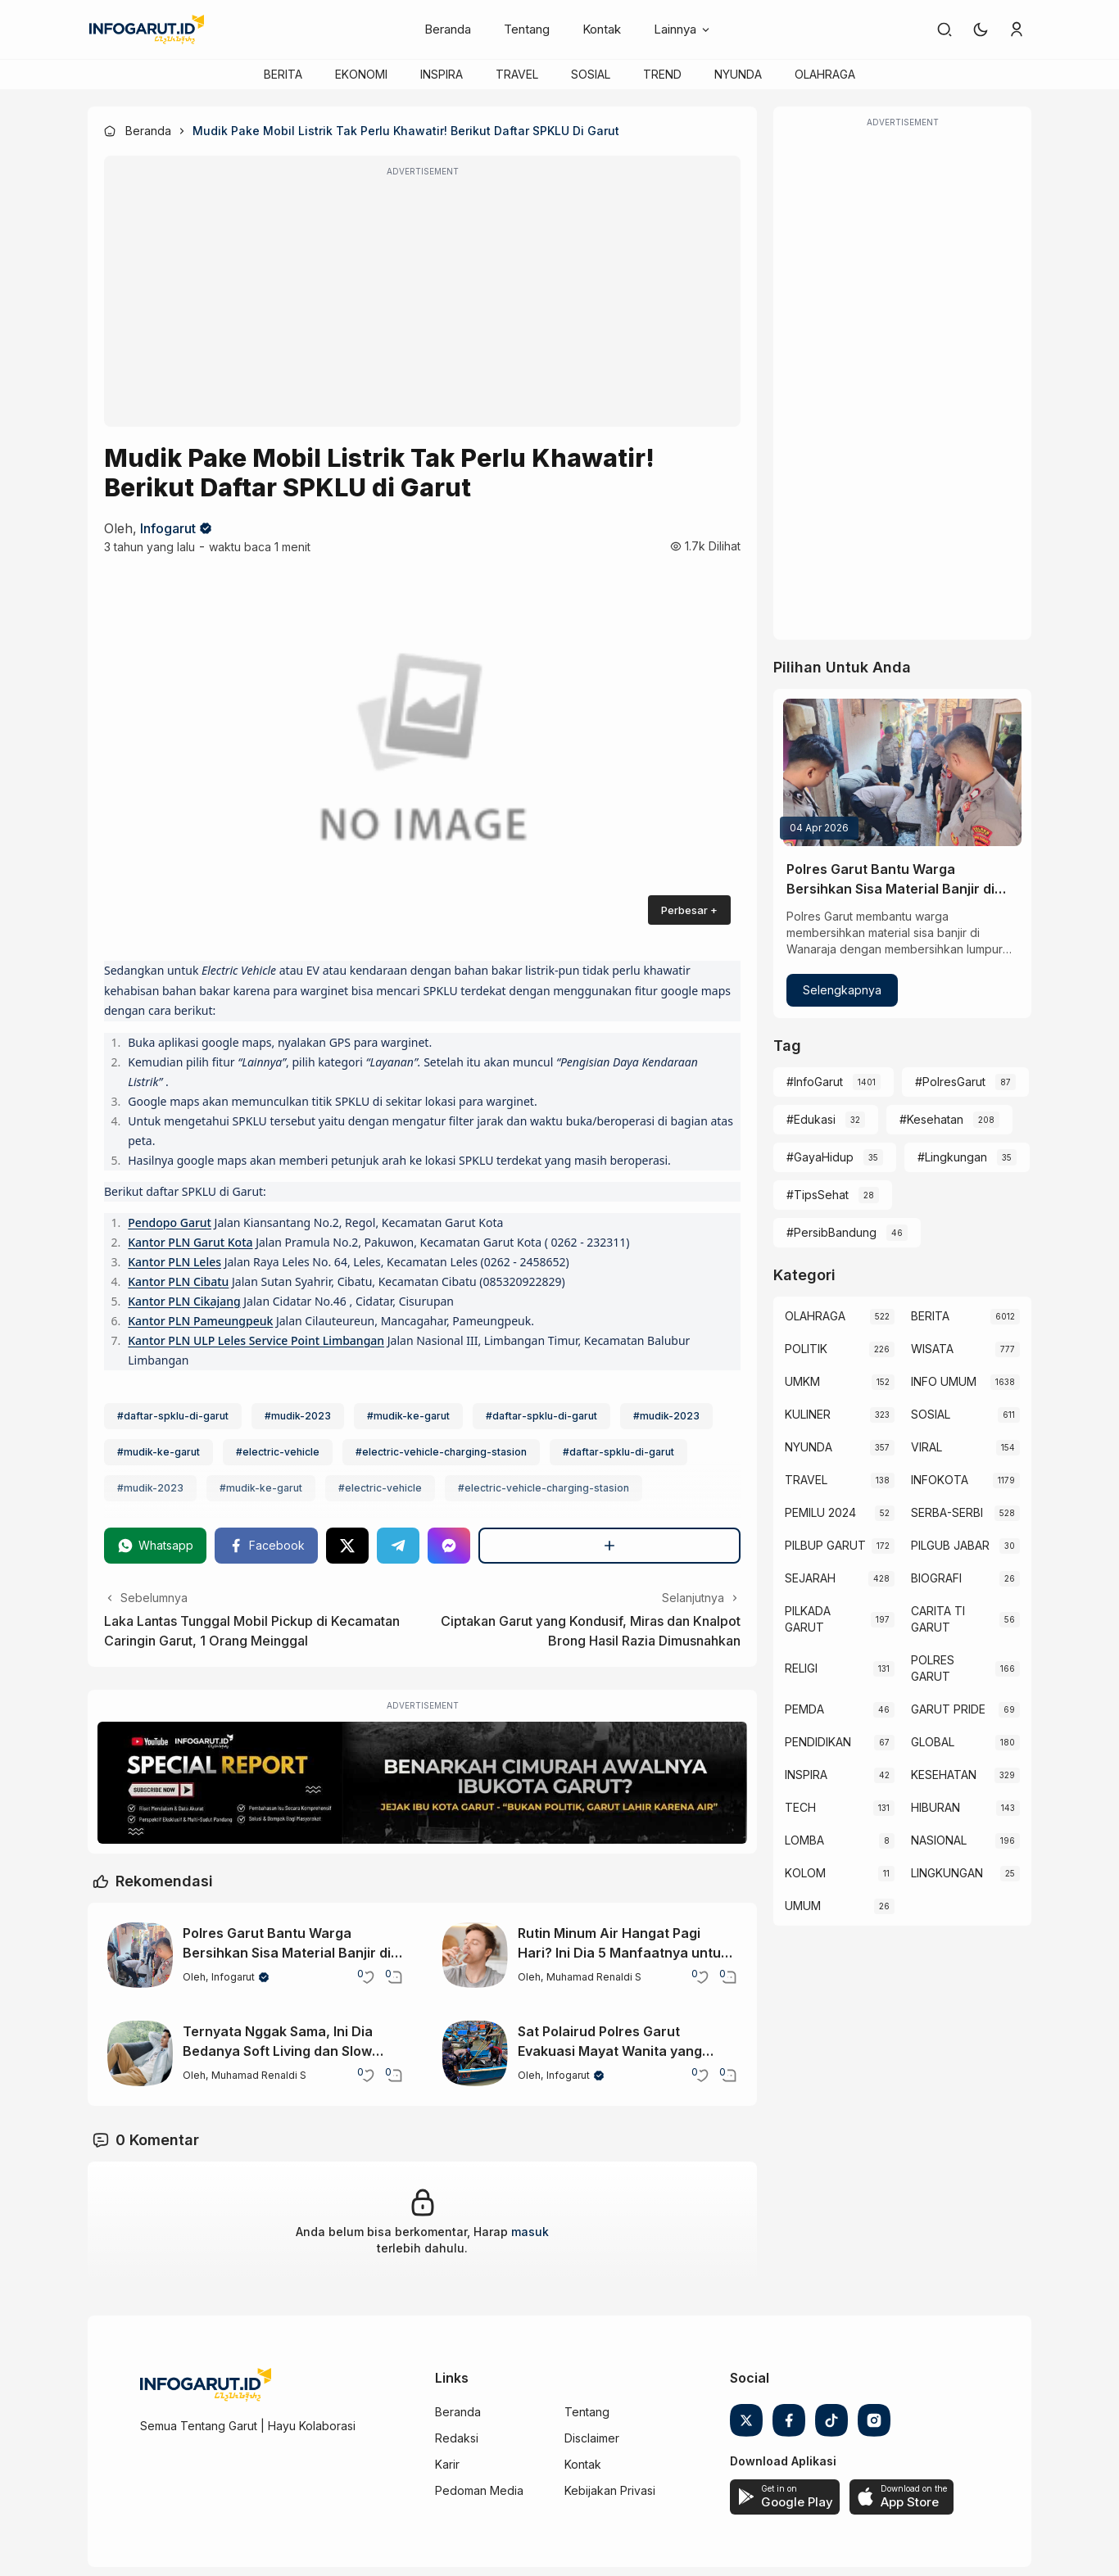 This screenshot has height=2576, width=1119. Describe the element at coordinates (948, 1709) in the screenshot. I see `GARUT PRIDE` at that location.